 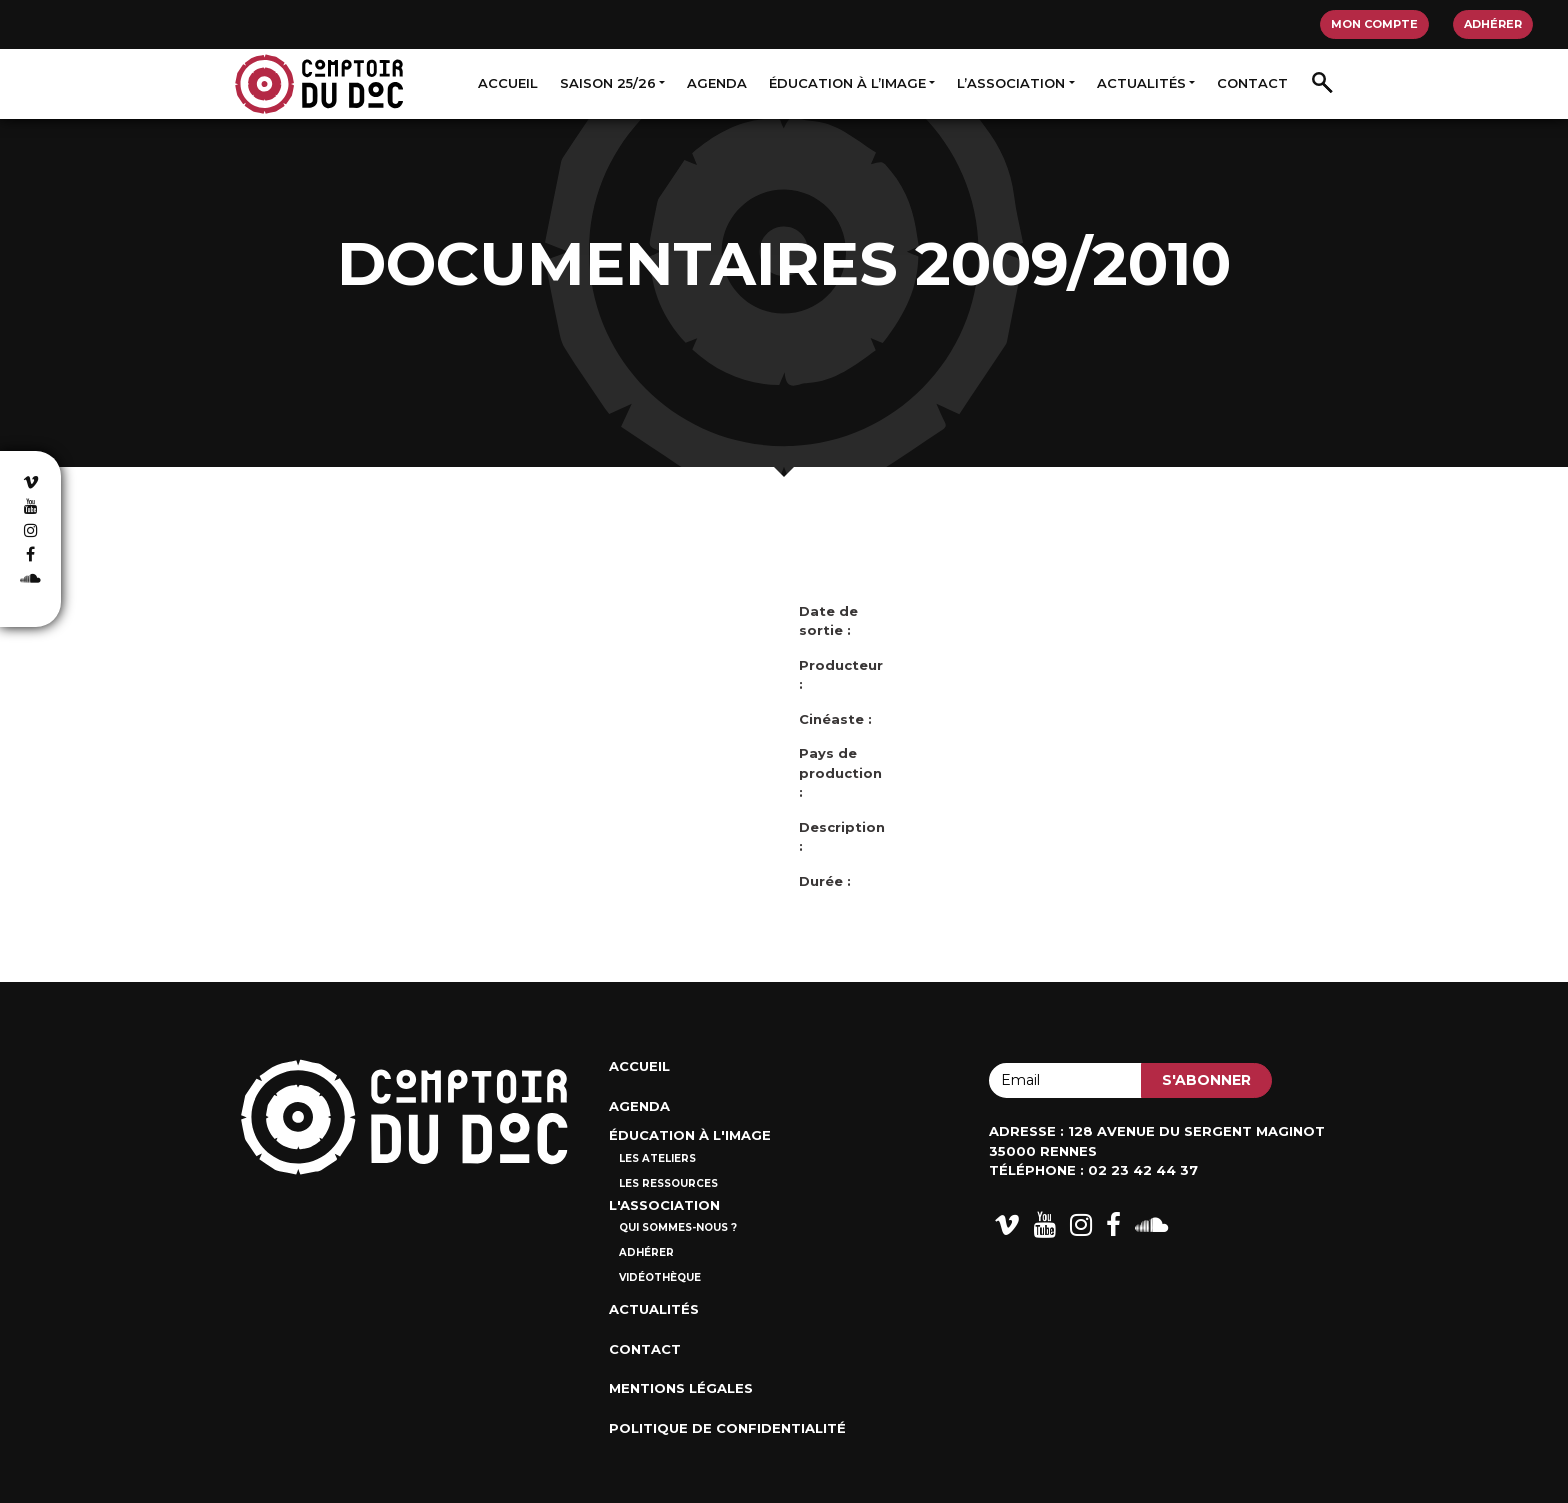 I want to click on Les ateliers, so click(x=657, y=1158).